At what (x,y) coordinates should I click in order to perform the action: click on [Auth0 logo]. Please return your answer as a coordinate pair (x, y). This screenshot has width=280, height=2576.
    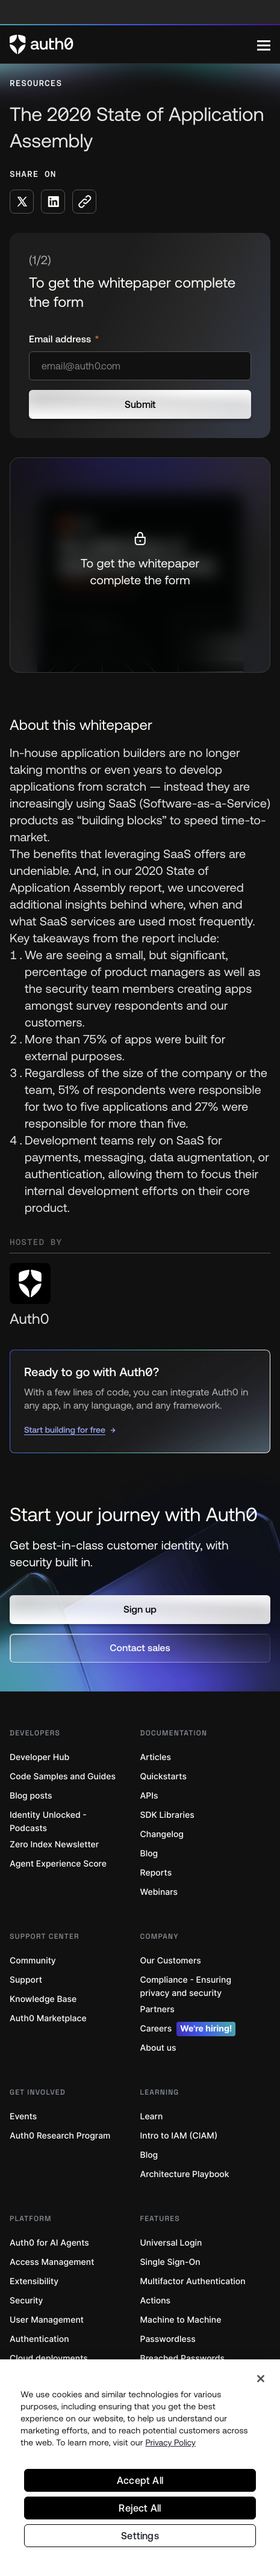
    Looking at the image, I should click on (133, 44).